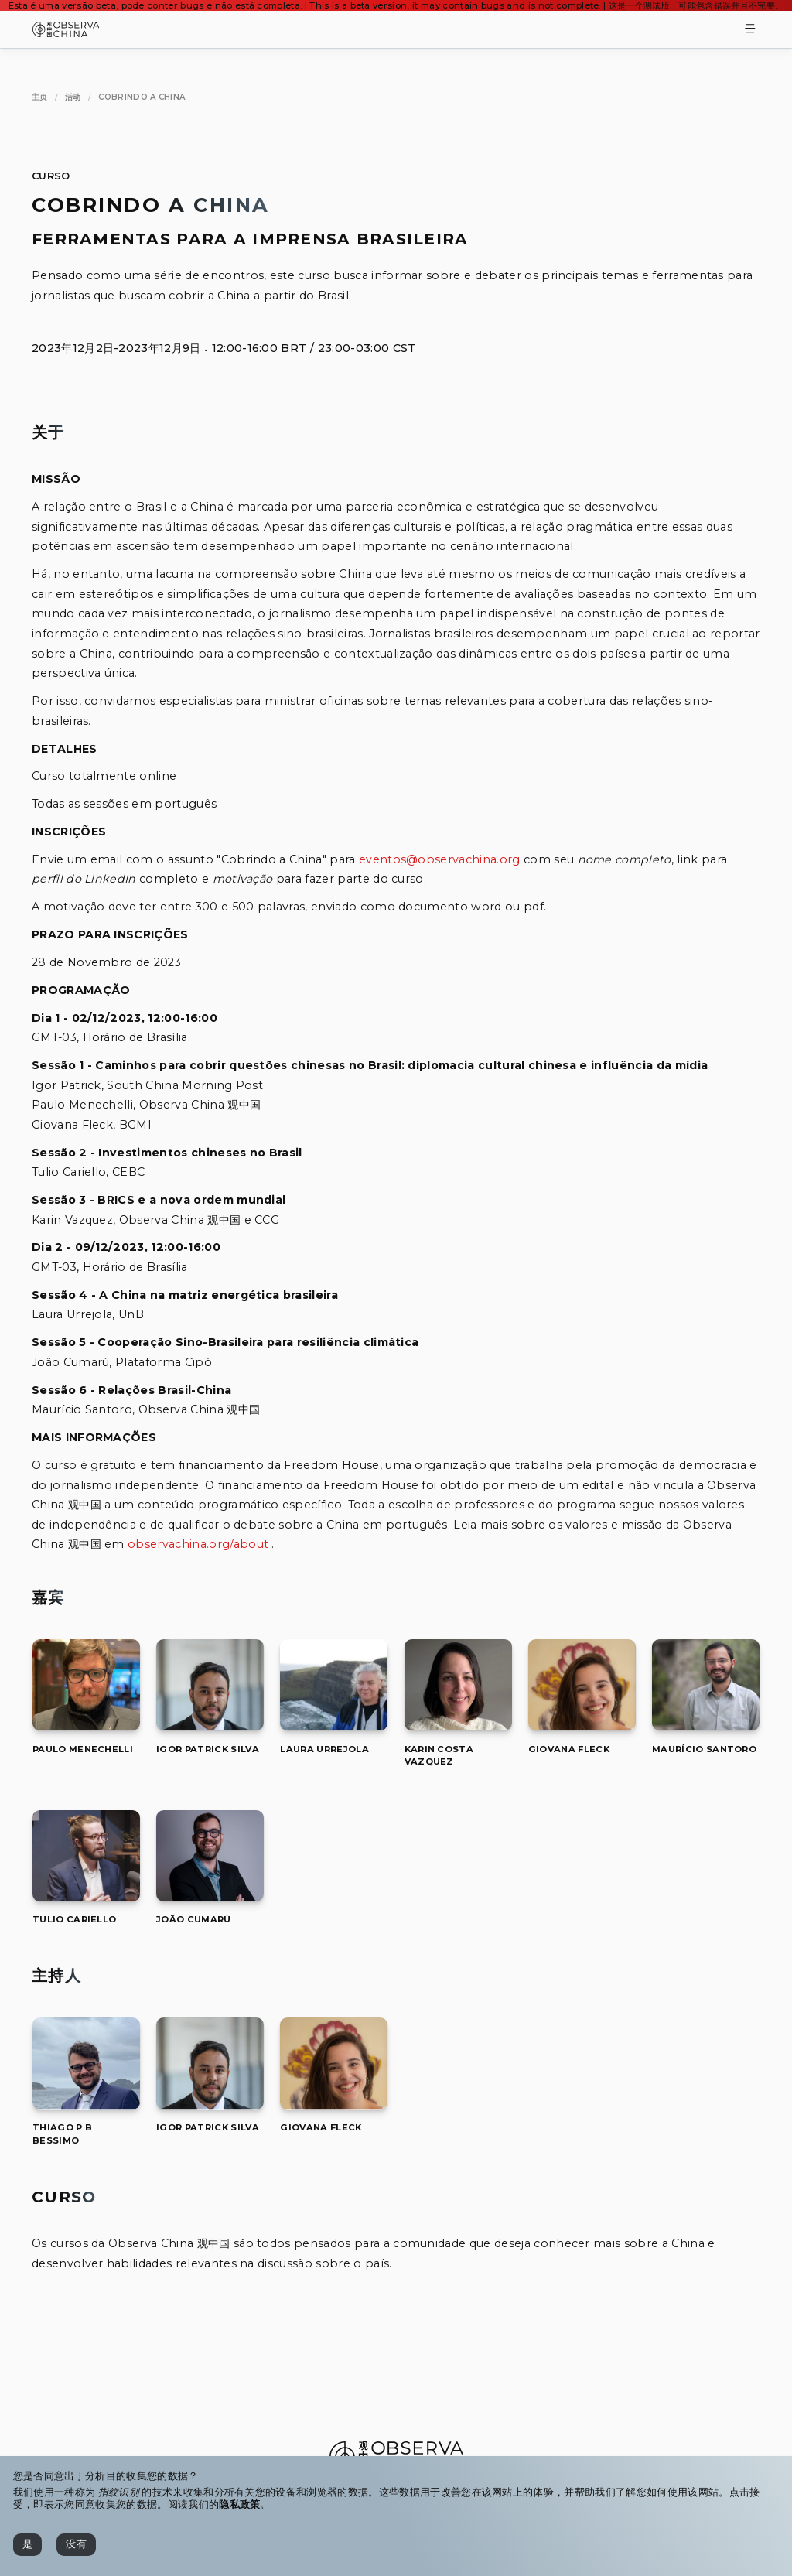 The image size is (792, 2576). Describe the element at coordinates (86, 1726) in the screenshot. I see `[Paulo Menechelli]` at that location.